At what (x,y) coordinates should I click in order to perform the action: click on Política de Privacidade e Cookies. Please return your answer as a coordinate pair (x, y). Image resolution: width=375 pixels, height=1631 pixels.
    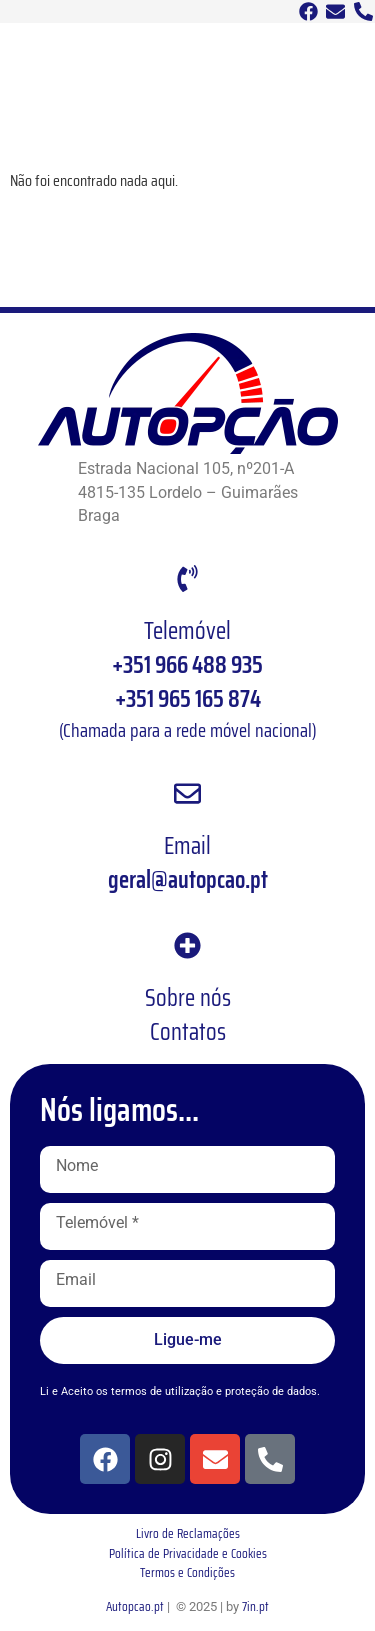
    Looking at the image, I should click on (188, 1553).